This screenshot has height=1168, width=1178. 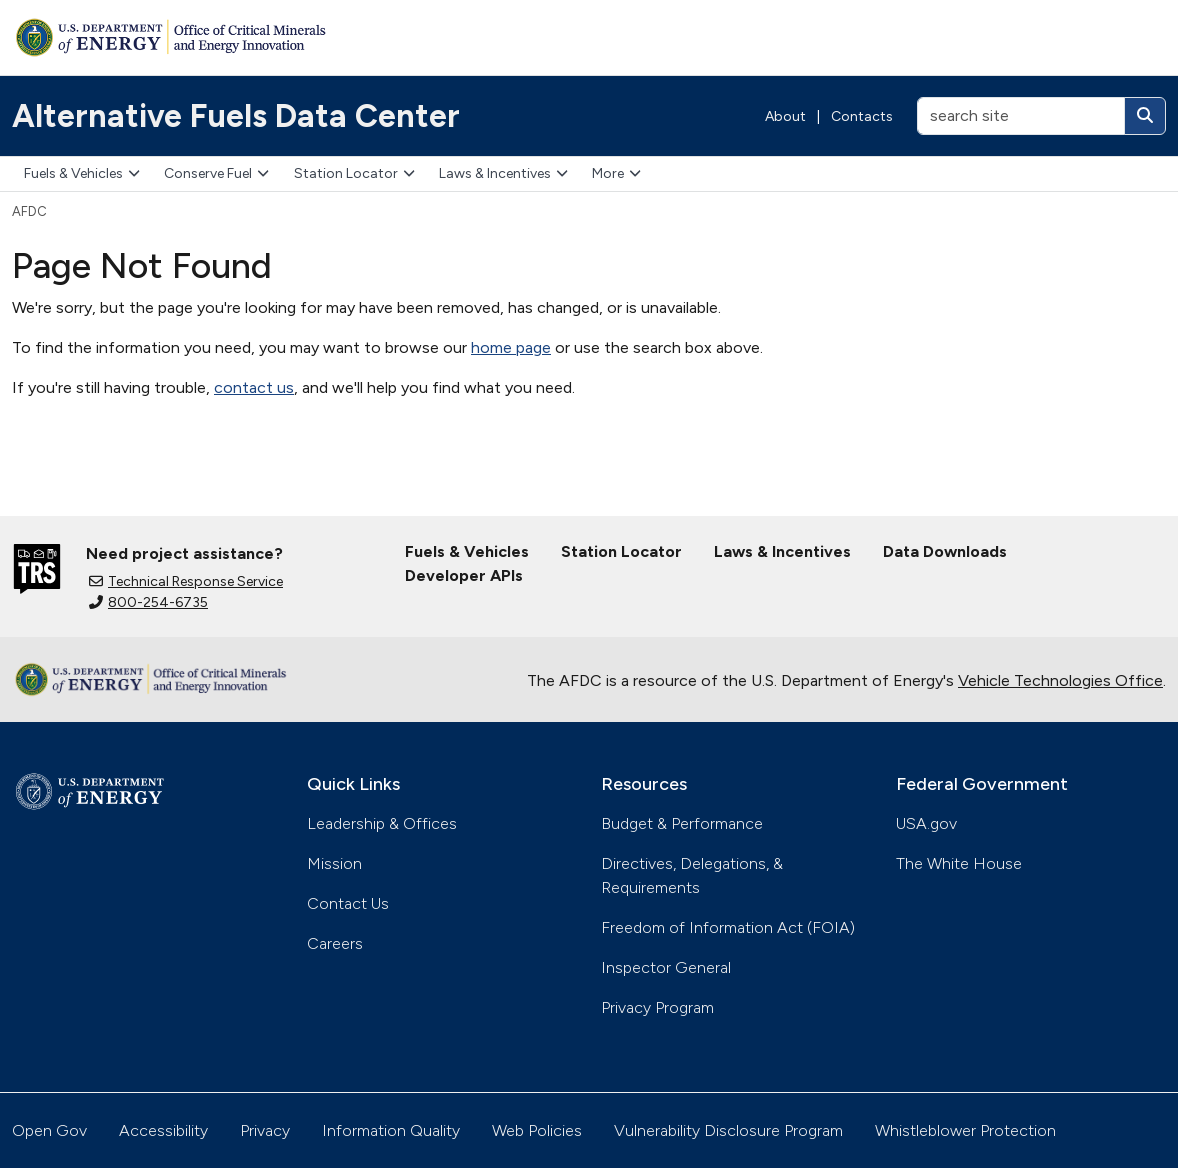 I want to click on 800-254-6735, so click(x=148, y=602).